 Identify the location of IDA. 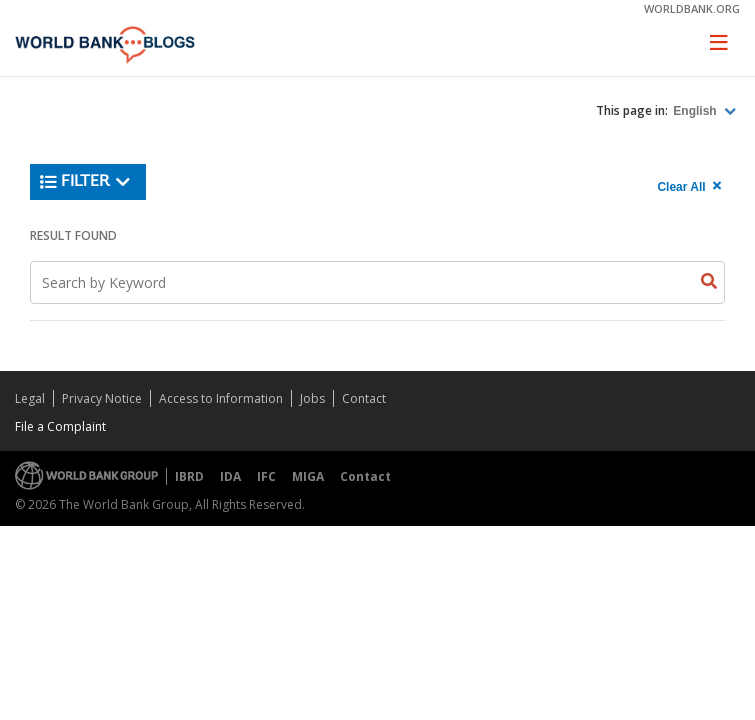
(230, 476).